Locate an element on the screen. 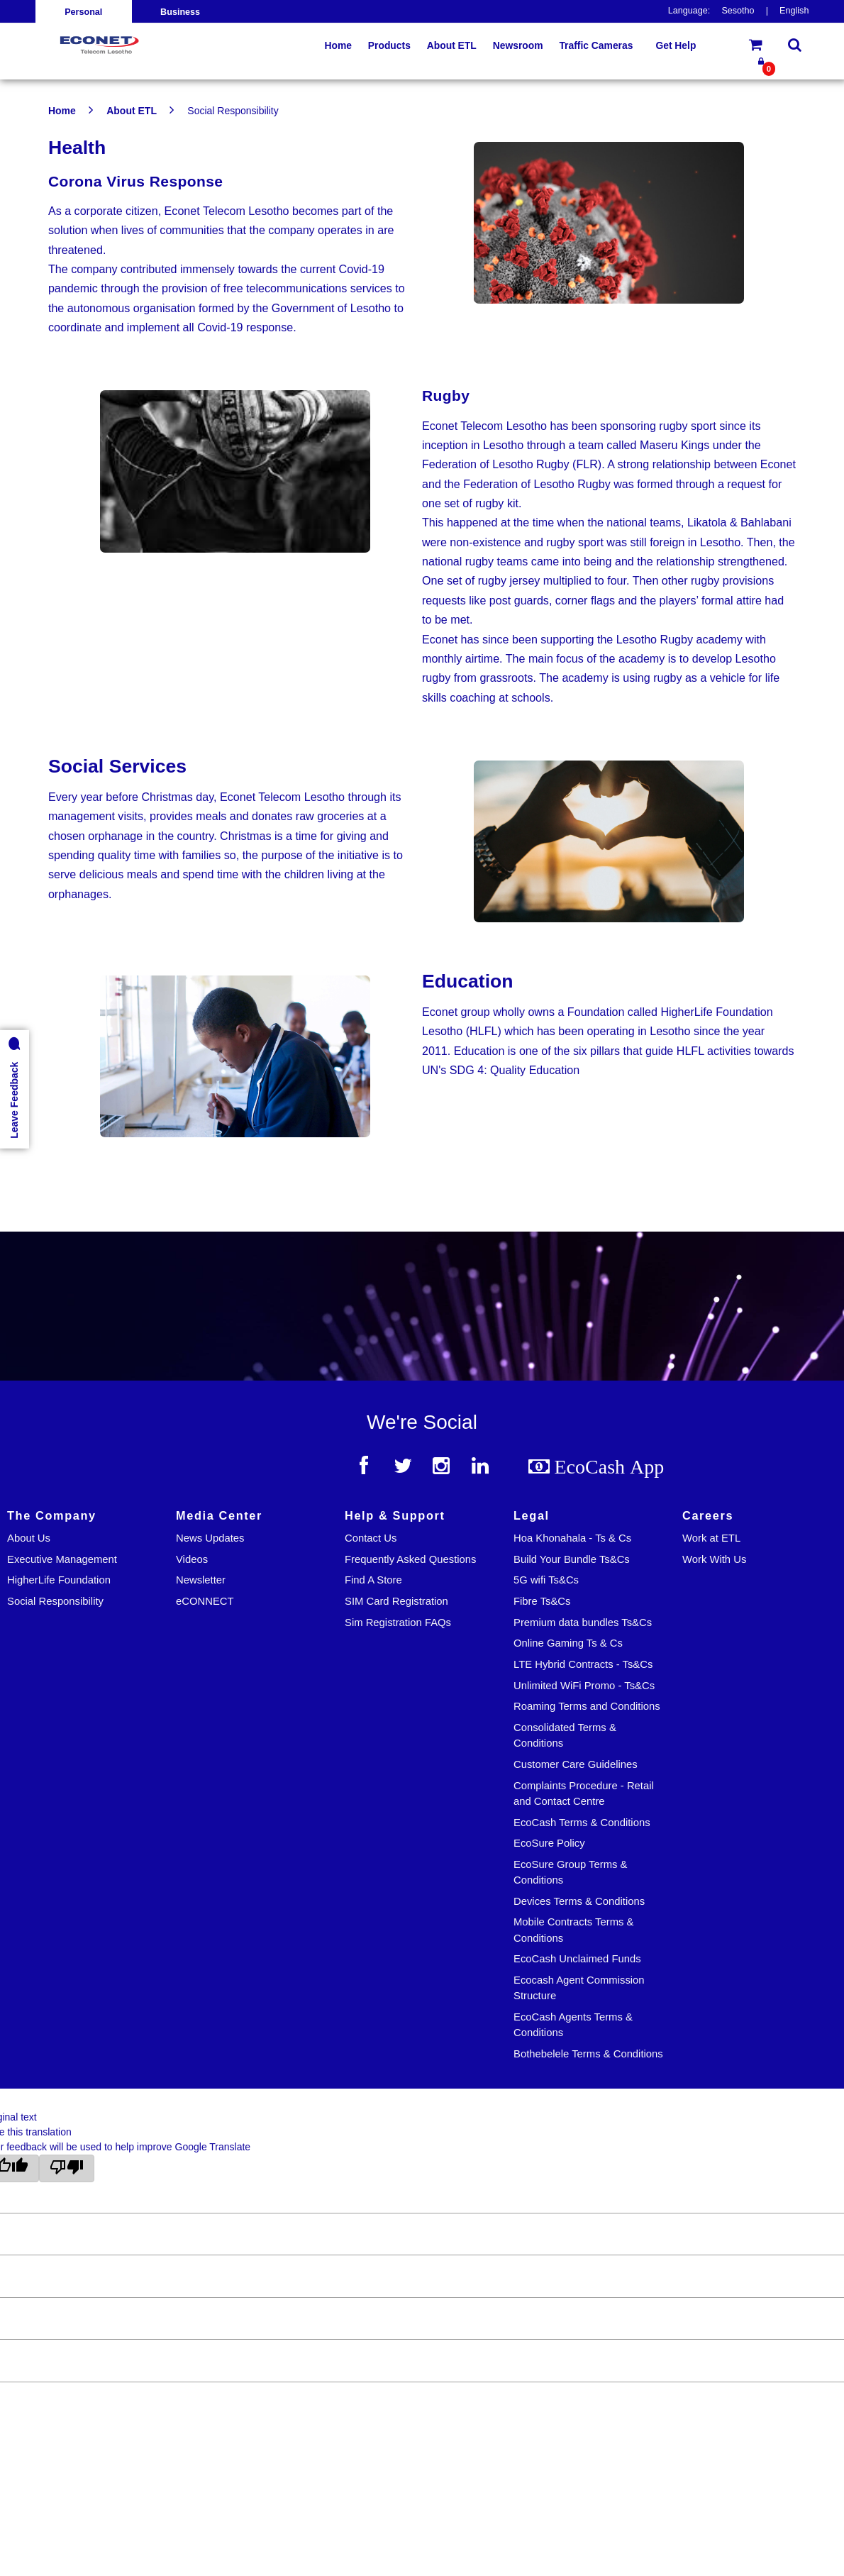  Build Your Bundle Ts&Cs is located at coordinates (571, 1559).